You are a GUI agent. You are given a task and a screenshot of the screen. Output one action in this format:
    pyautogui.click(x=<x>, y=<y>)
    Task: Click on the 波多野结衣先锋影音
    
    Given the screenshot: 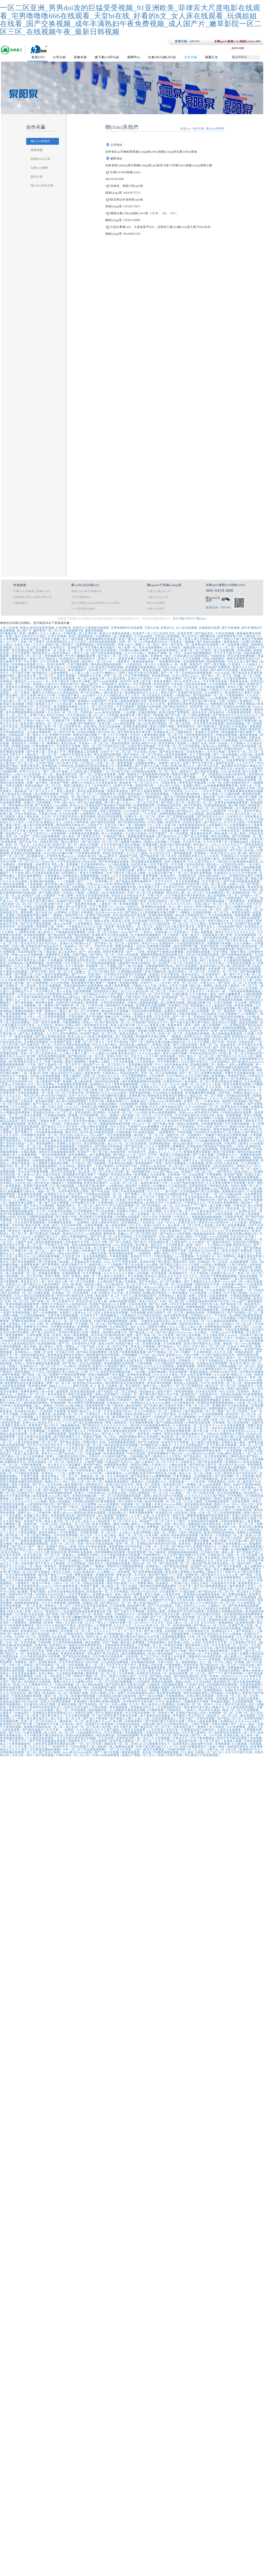 What is the action you would take?
    pyautogui.click(x=228, y=1732)
    